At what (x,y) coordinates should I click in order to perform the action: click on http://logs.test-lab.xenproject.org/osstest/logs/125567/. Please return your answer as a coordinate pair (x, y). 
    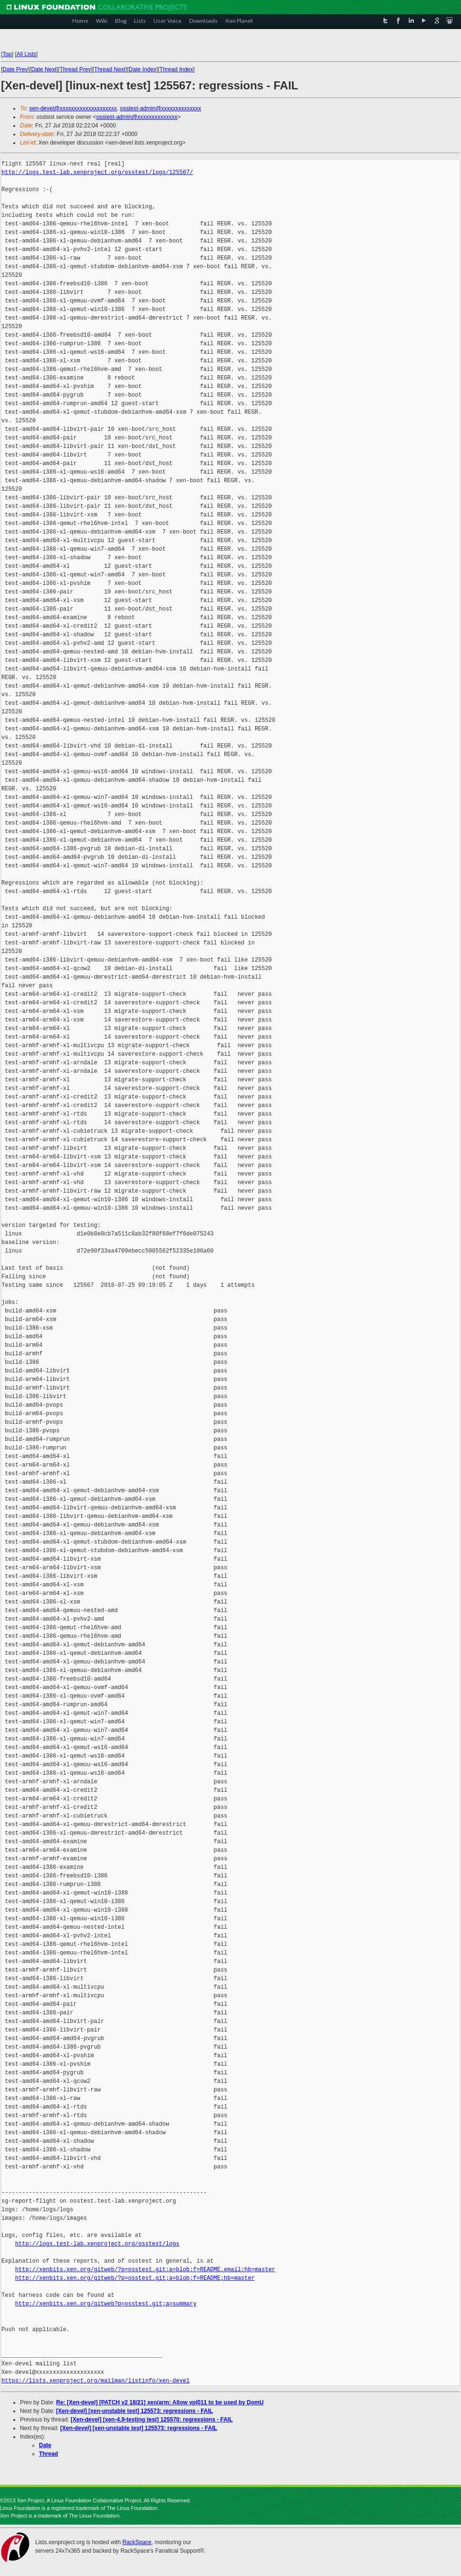
    Looking at the image, I should click on (97, 172).